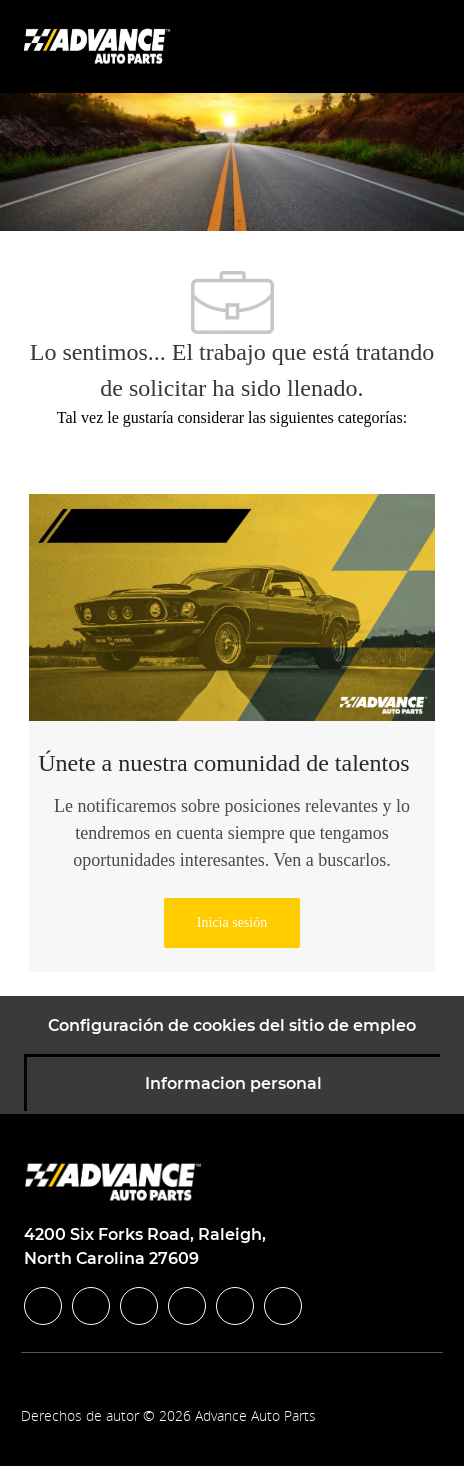 The image size is (464, 1466). I want to click on [twitter], so click(139, 1306).